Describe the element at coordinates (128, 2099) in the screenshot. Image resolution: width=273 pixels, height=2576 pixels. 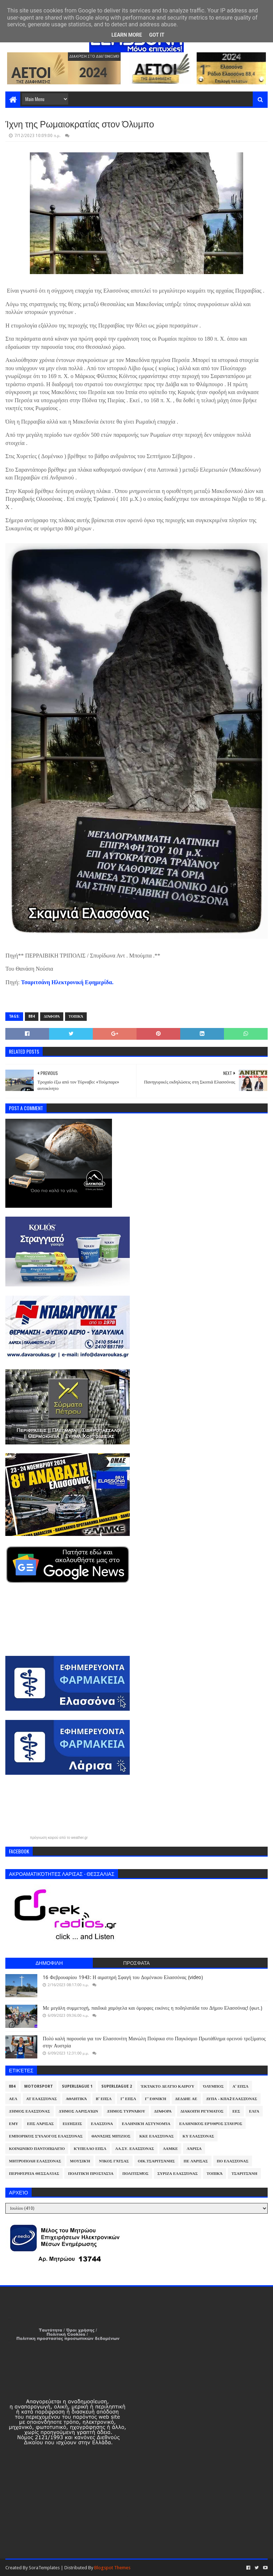
I see `Γ' ΕΠΣΛ` at that location.